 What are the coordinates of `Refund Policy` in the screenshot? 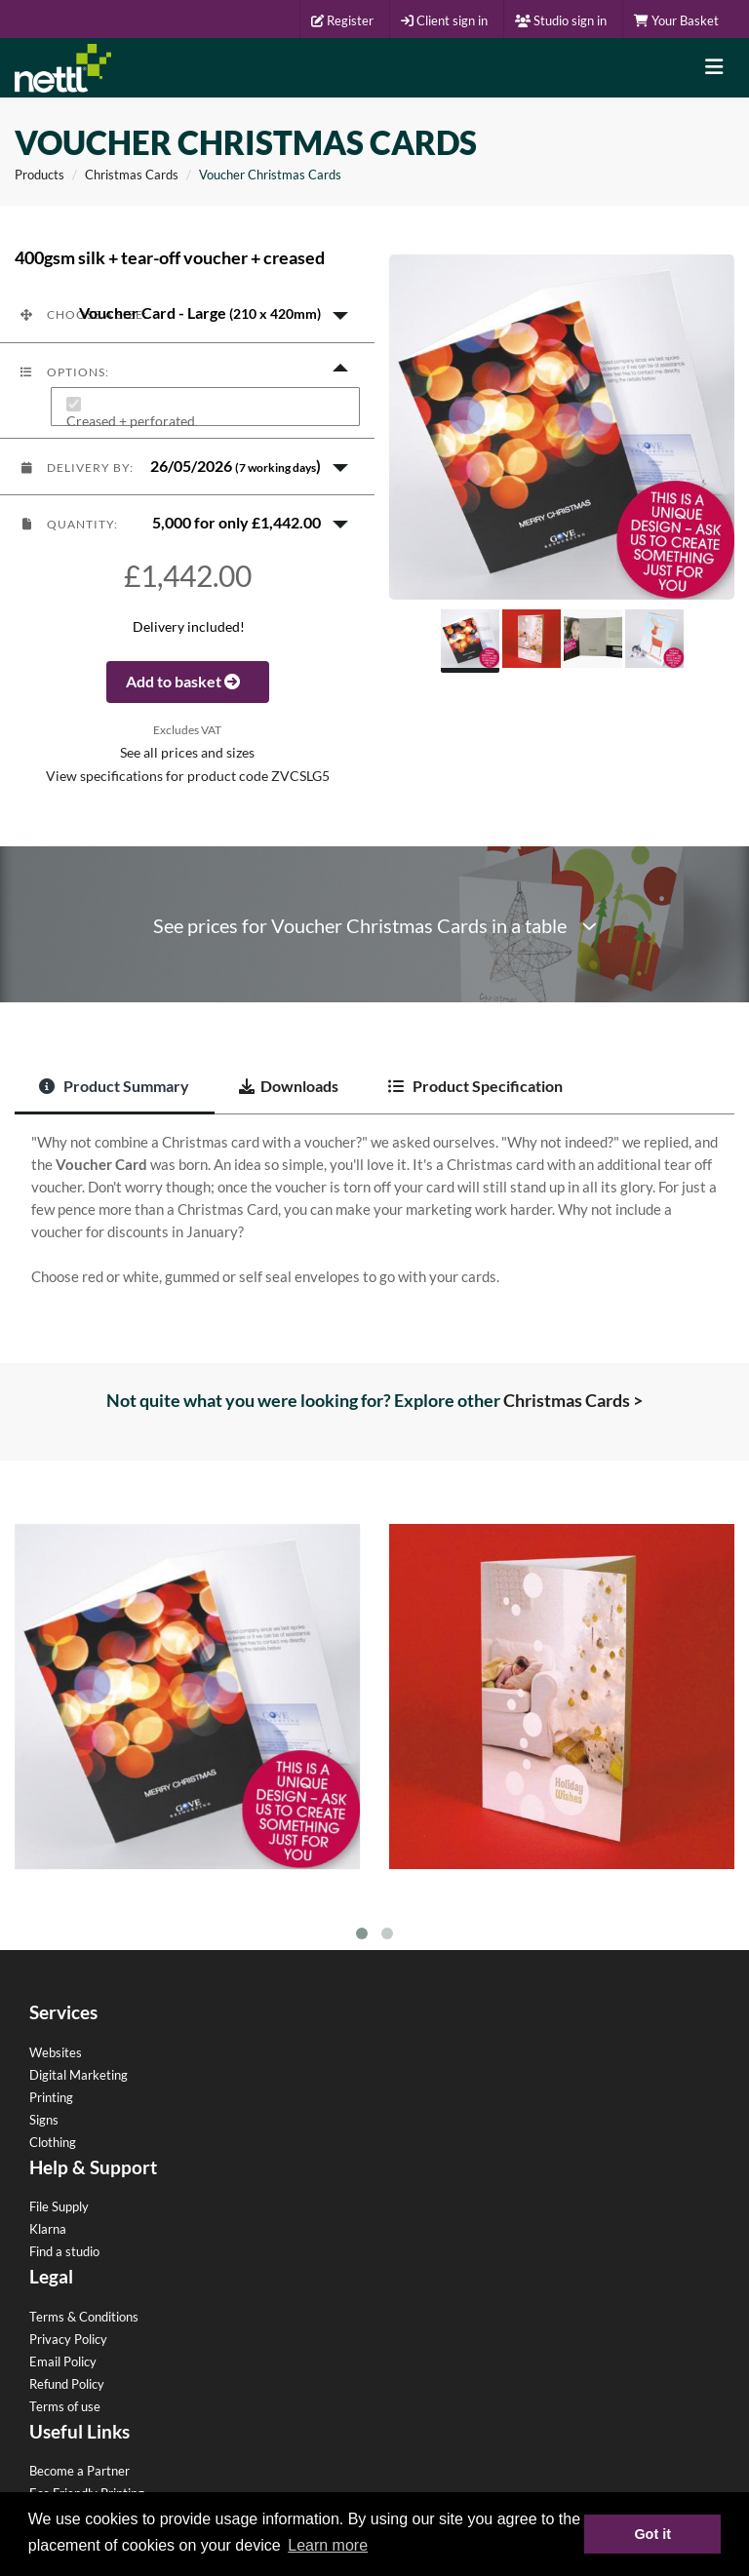 It's located at (66, 2384).